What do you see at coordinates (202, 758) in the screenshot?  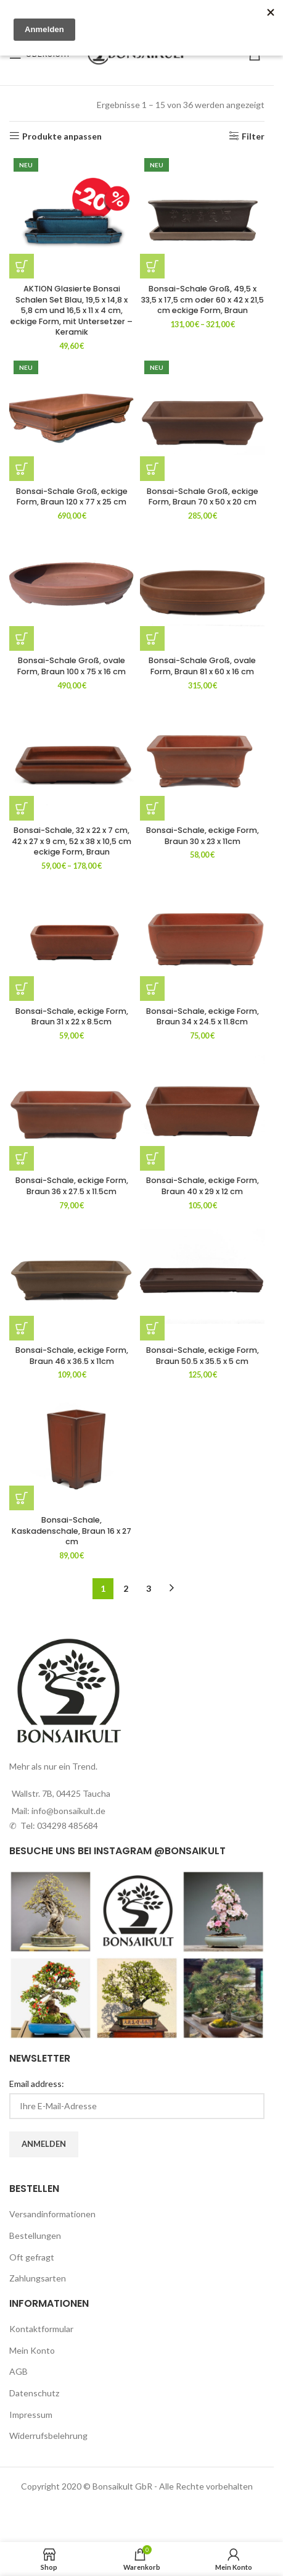 I see `[Bonsai-Schale, eckige Form, Braun 30 x 23 x 11cm]` at bounding box center [202, 758].